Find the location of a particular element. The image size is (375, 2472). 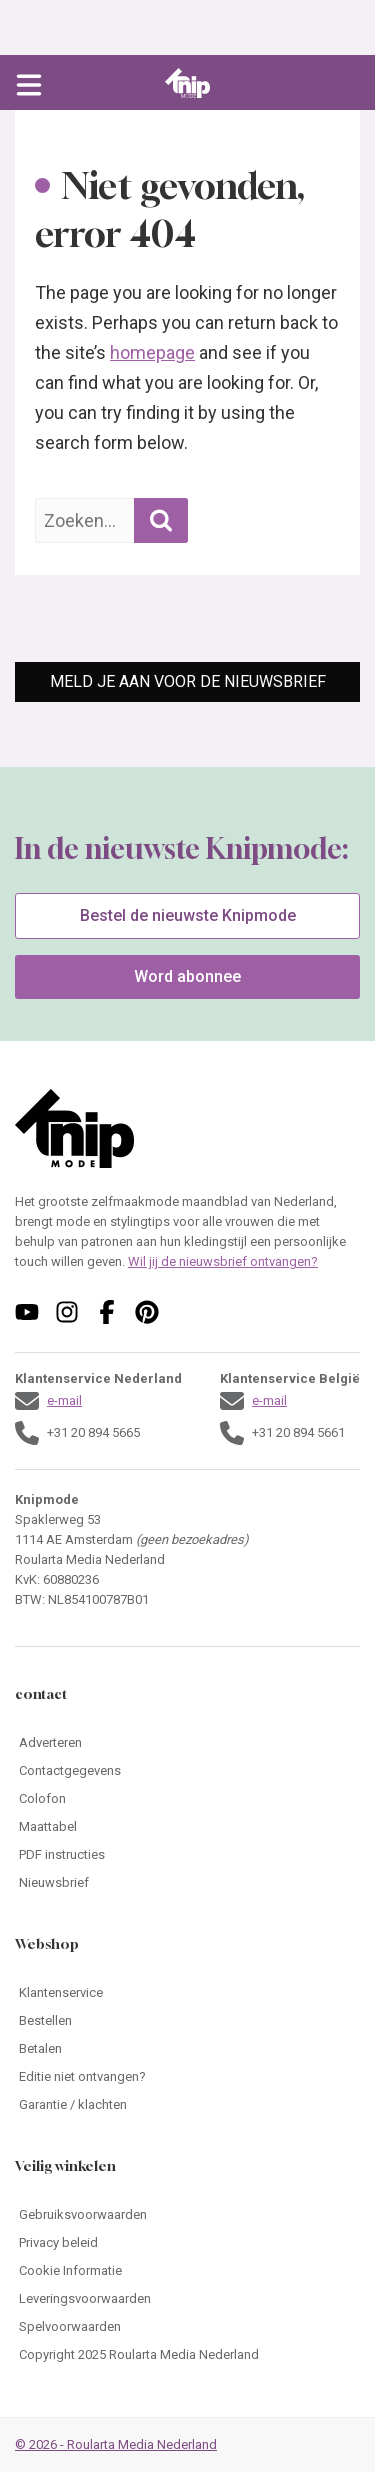

[Ga naar Colofon] is located at coordinates (187, 1799).